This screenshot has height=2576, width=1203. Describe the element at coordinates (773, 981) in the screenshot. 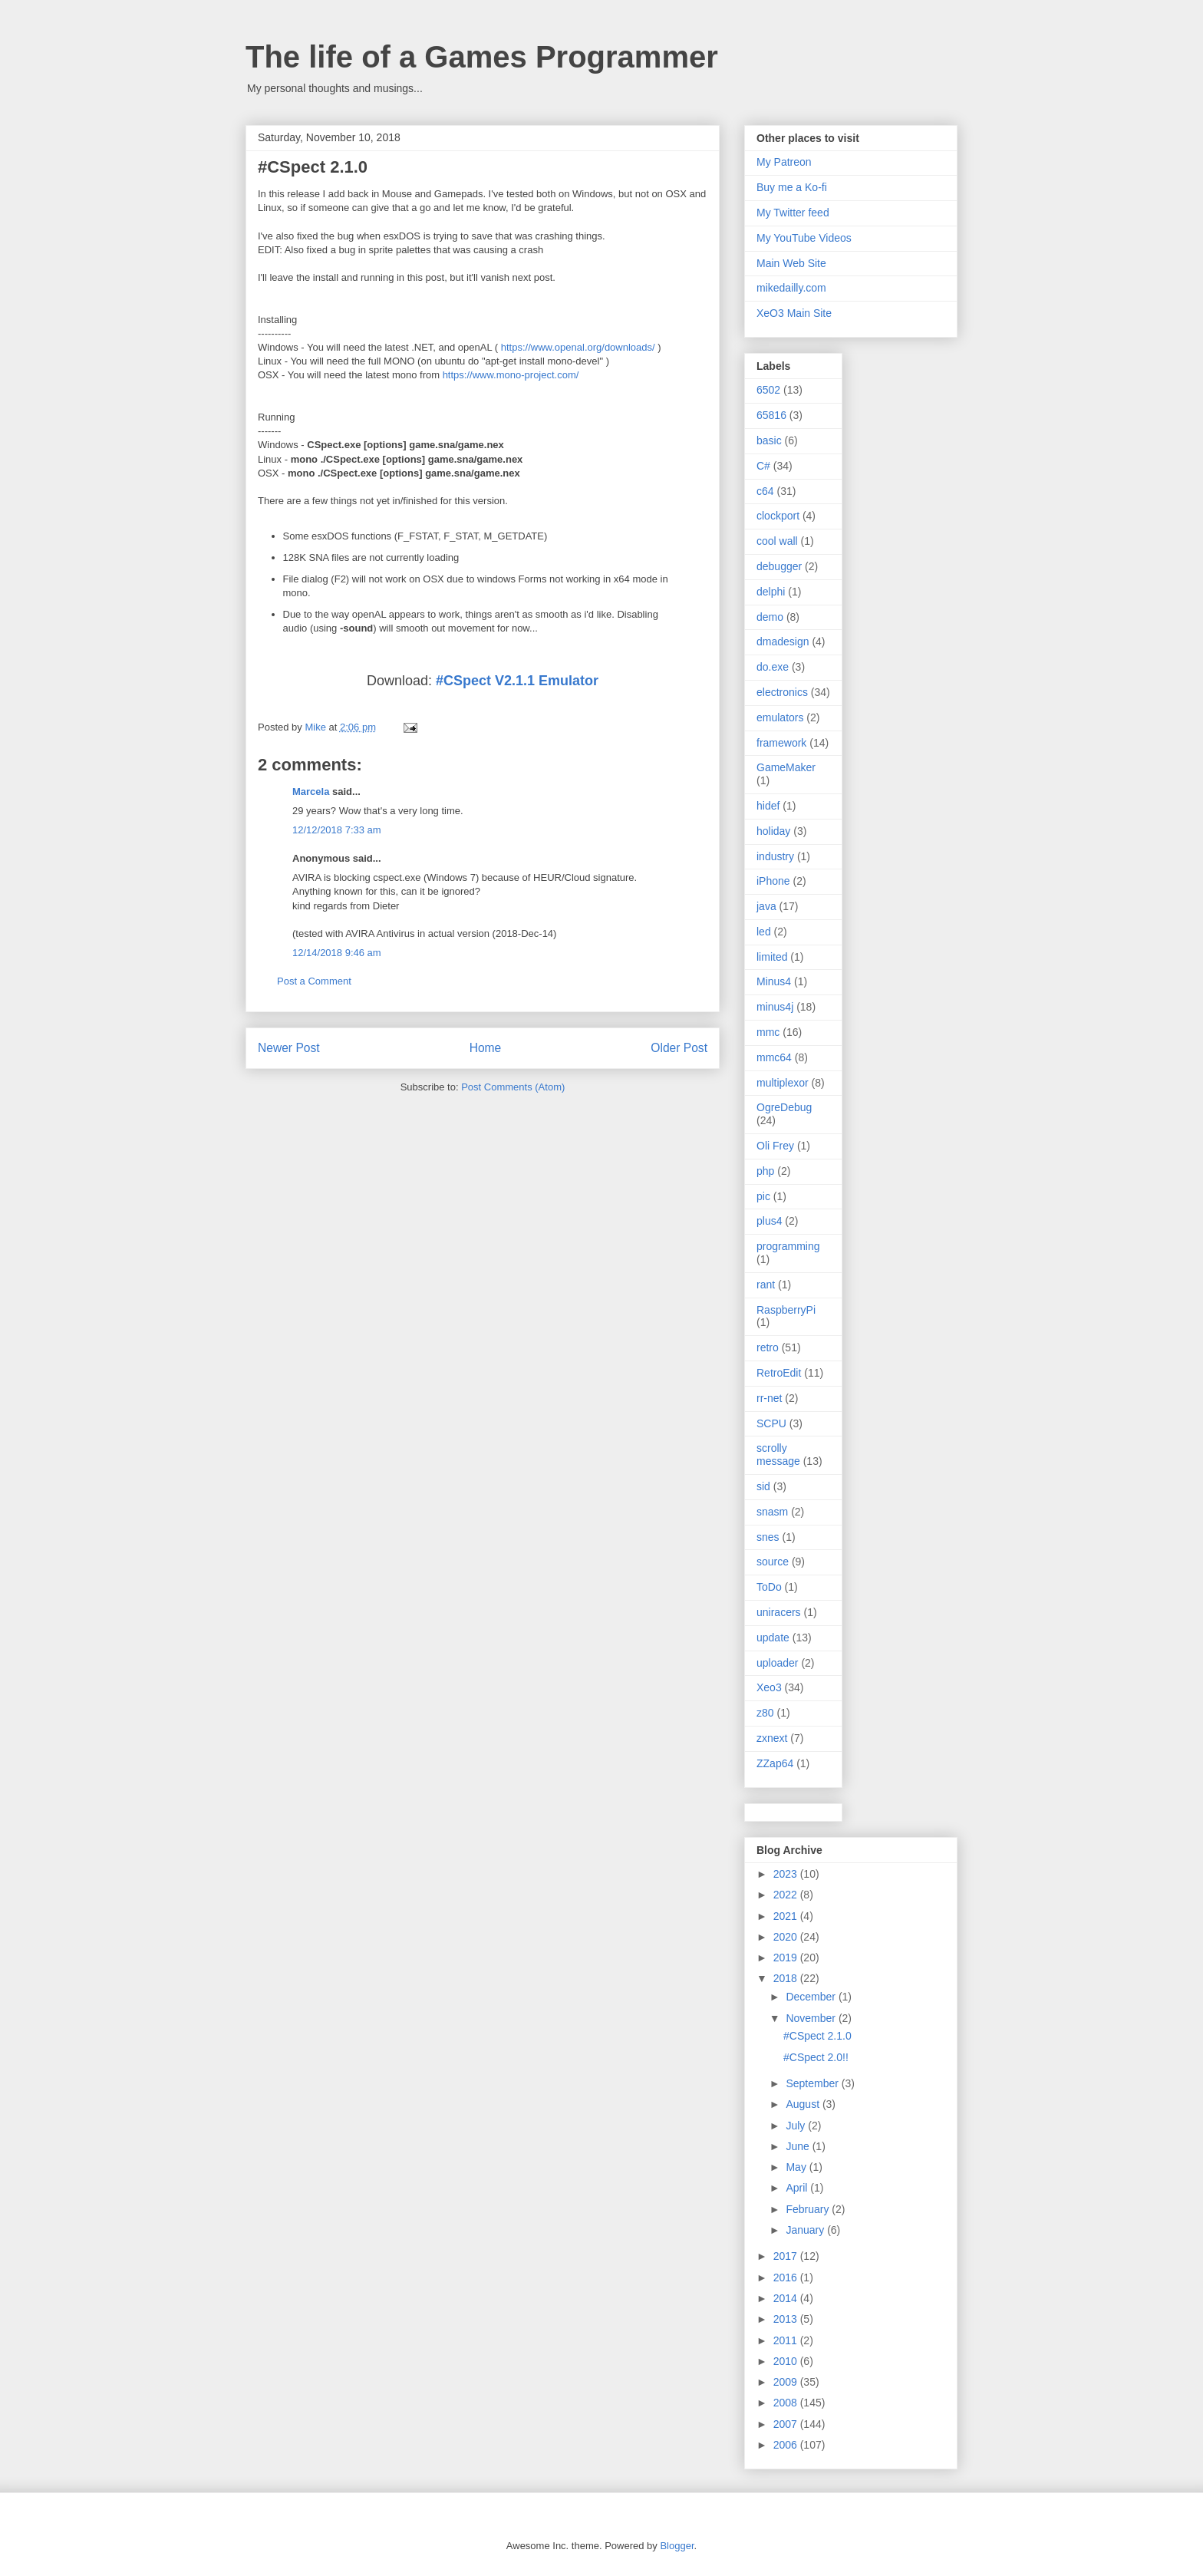

I see `Minus4` at that location.